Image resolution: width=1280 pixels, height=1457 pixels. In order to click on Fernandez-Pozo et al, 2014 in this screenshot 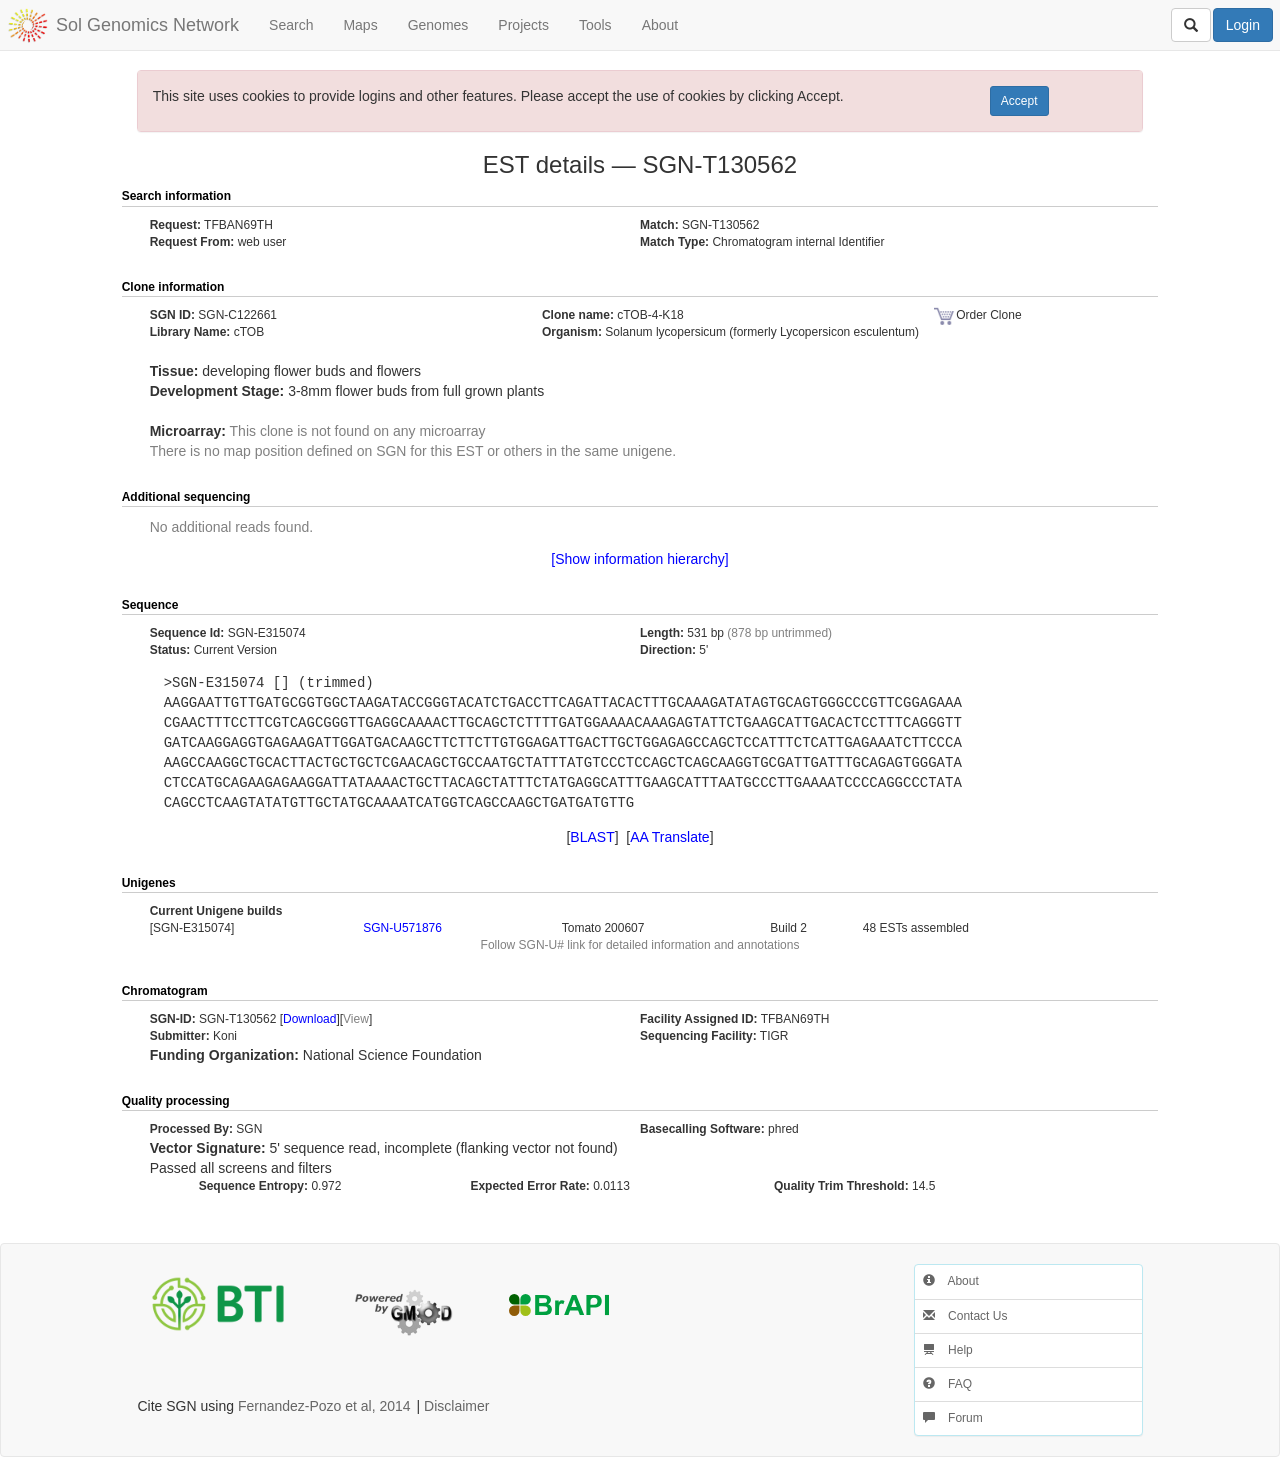, I will do `click(324, 1406)`.